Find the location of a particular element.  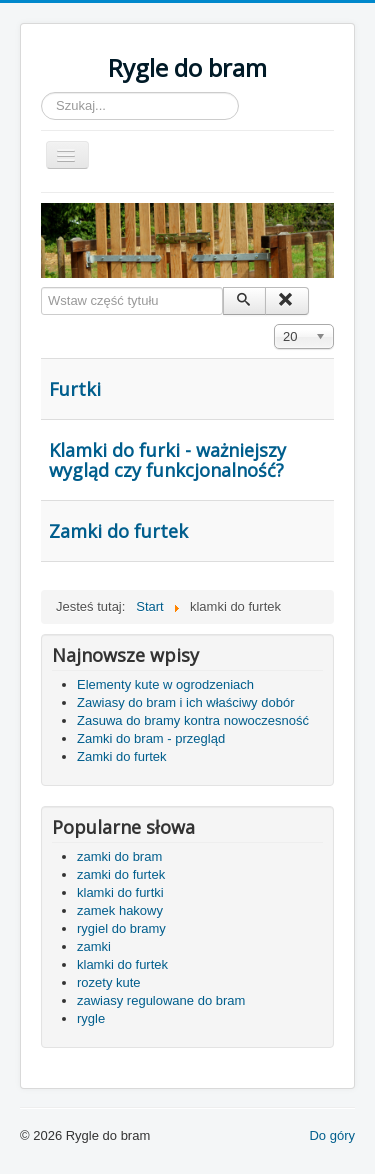

zamki do bram is located at coordinates (119, 856).